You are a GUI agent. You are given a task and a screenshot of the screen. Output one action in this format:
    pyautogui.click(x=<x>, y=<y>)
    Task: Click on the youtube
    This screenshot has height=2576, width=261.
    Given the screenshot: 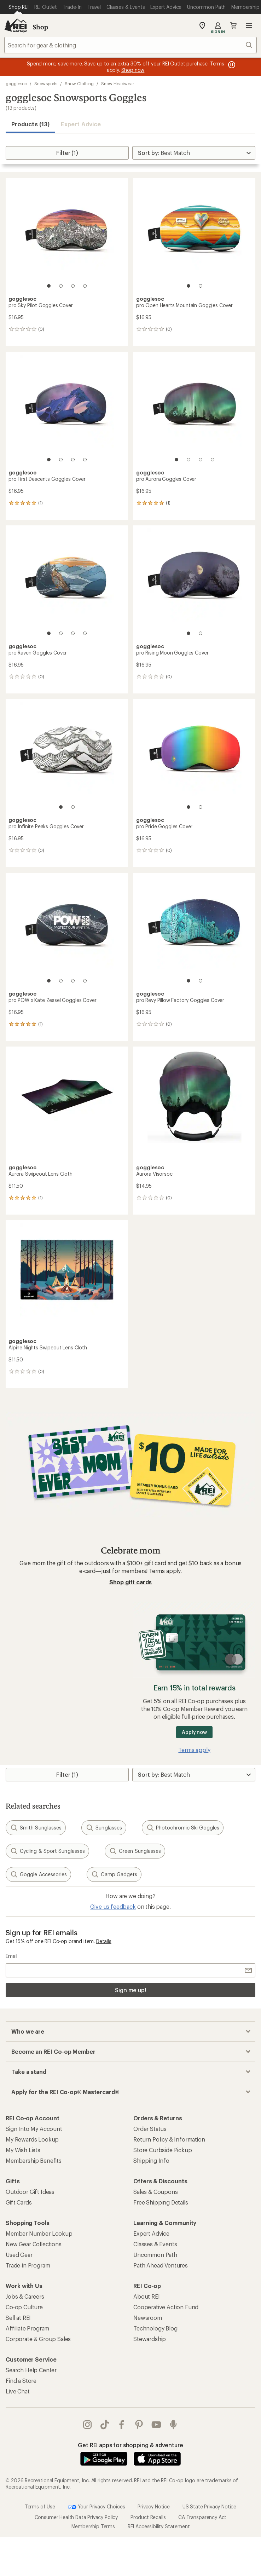 What is the action you would take?
    pyautogui.click(x=156, y=2424)
    